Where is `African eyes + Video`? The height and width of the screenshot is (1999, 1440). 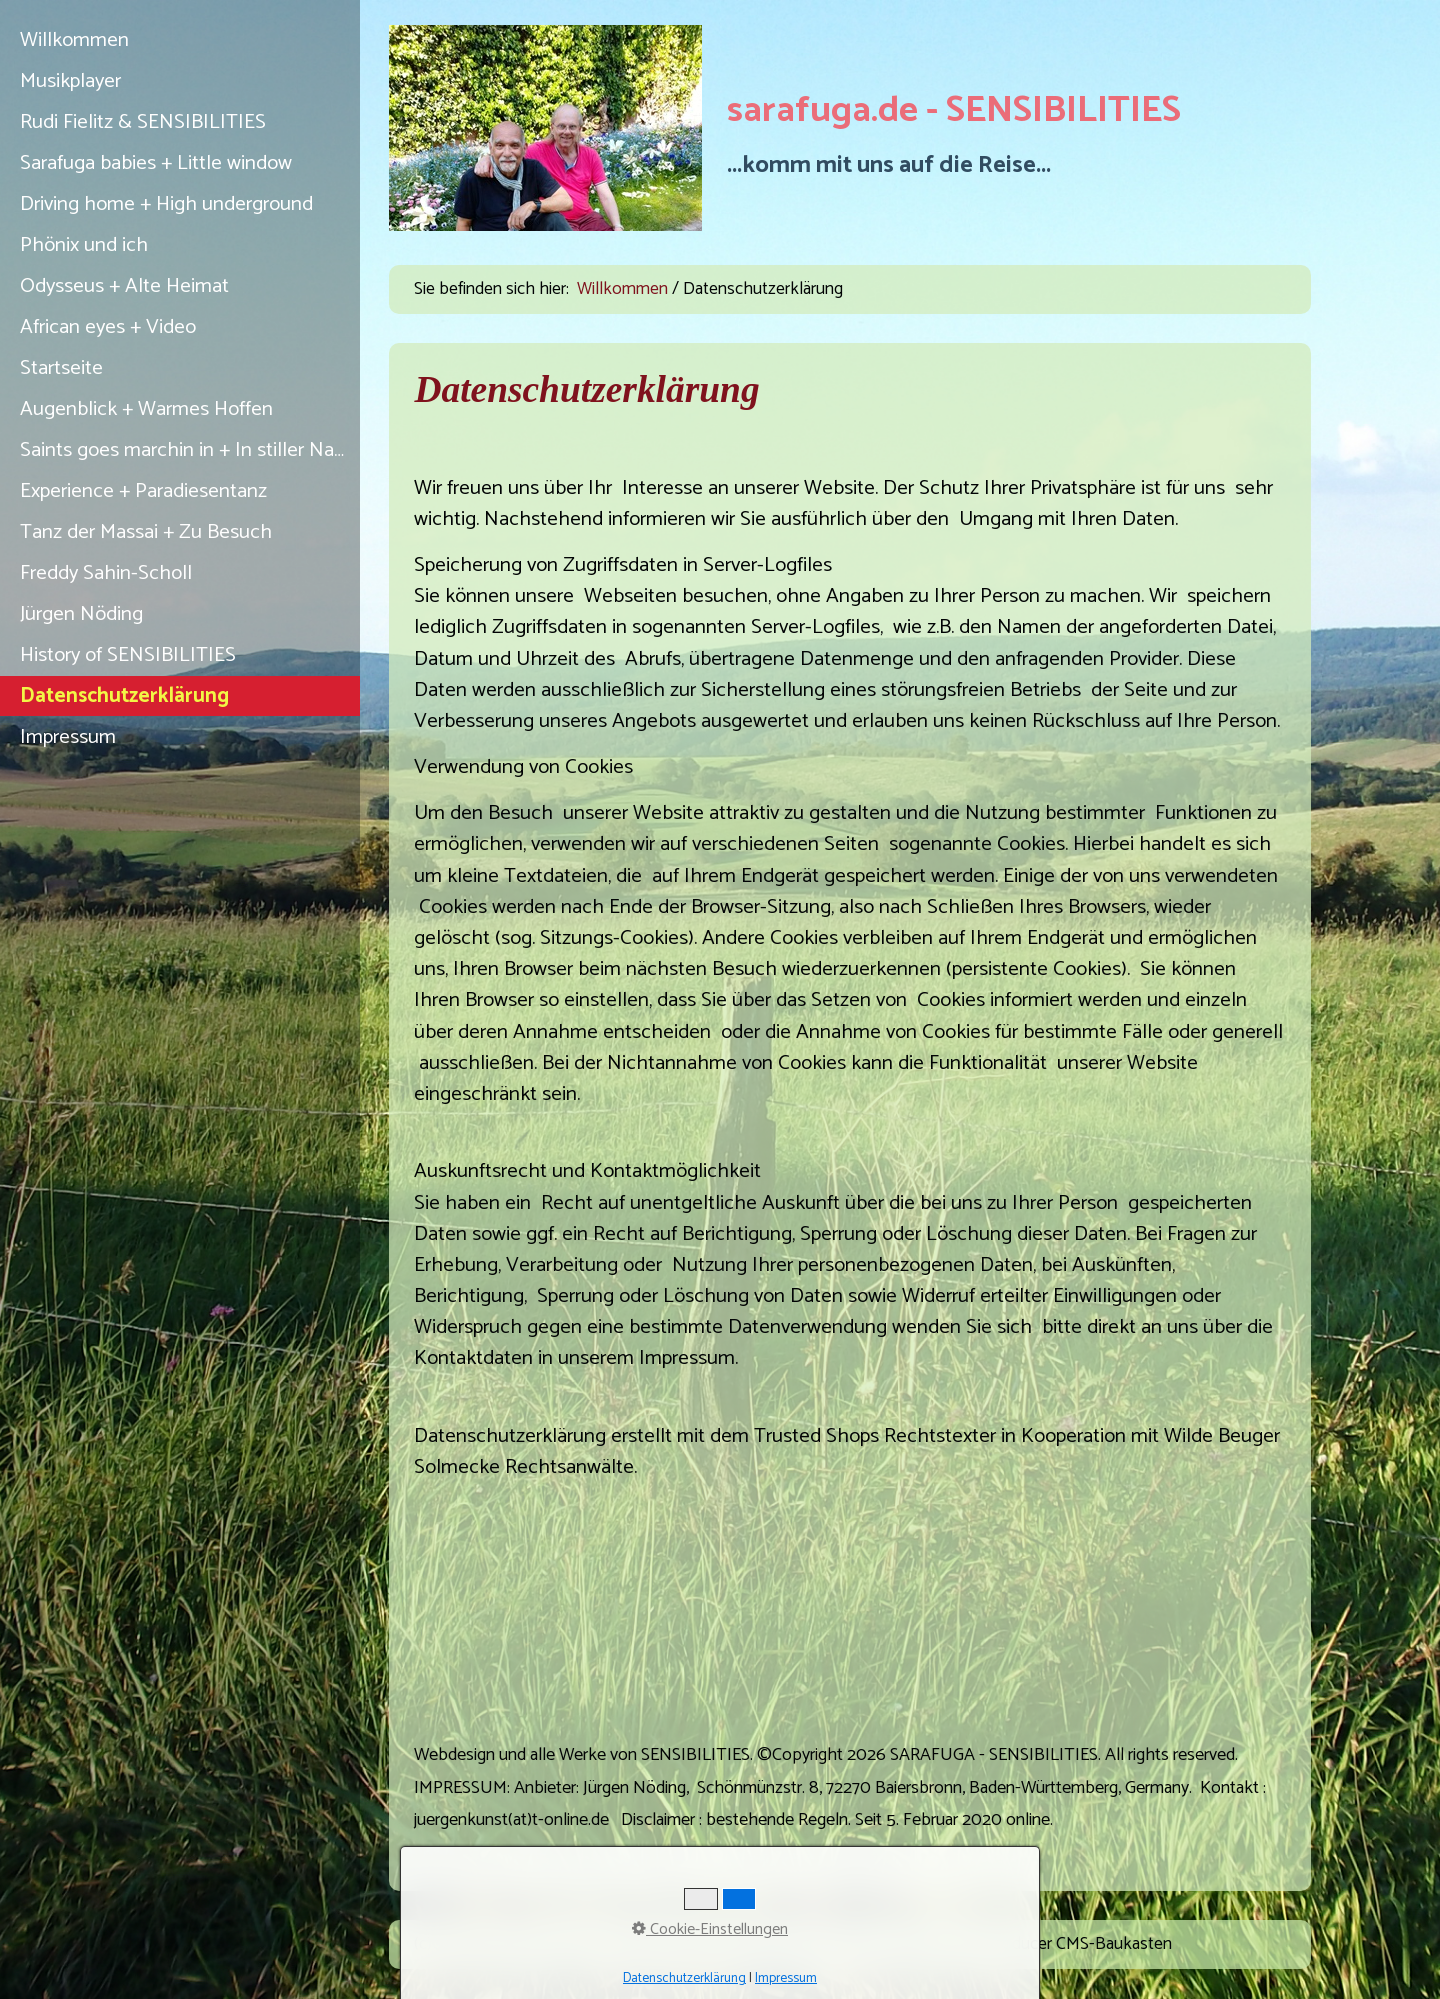 African eyes + Video is located at coordinates (108, 327).